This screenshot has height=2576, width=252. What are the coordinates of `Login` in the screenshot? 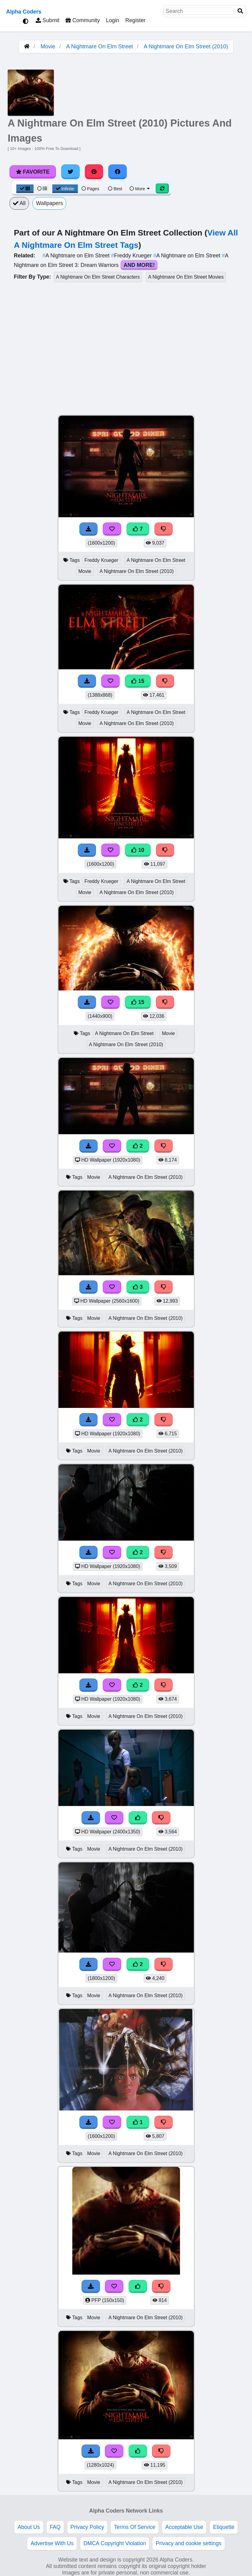 It's located at (112, 20).